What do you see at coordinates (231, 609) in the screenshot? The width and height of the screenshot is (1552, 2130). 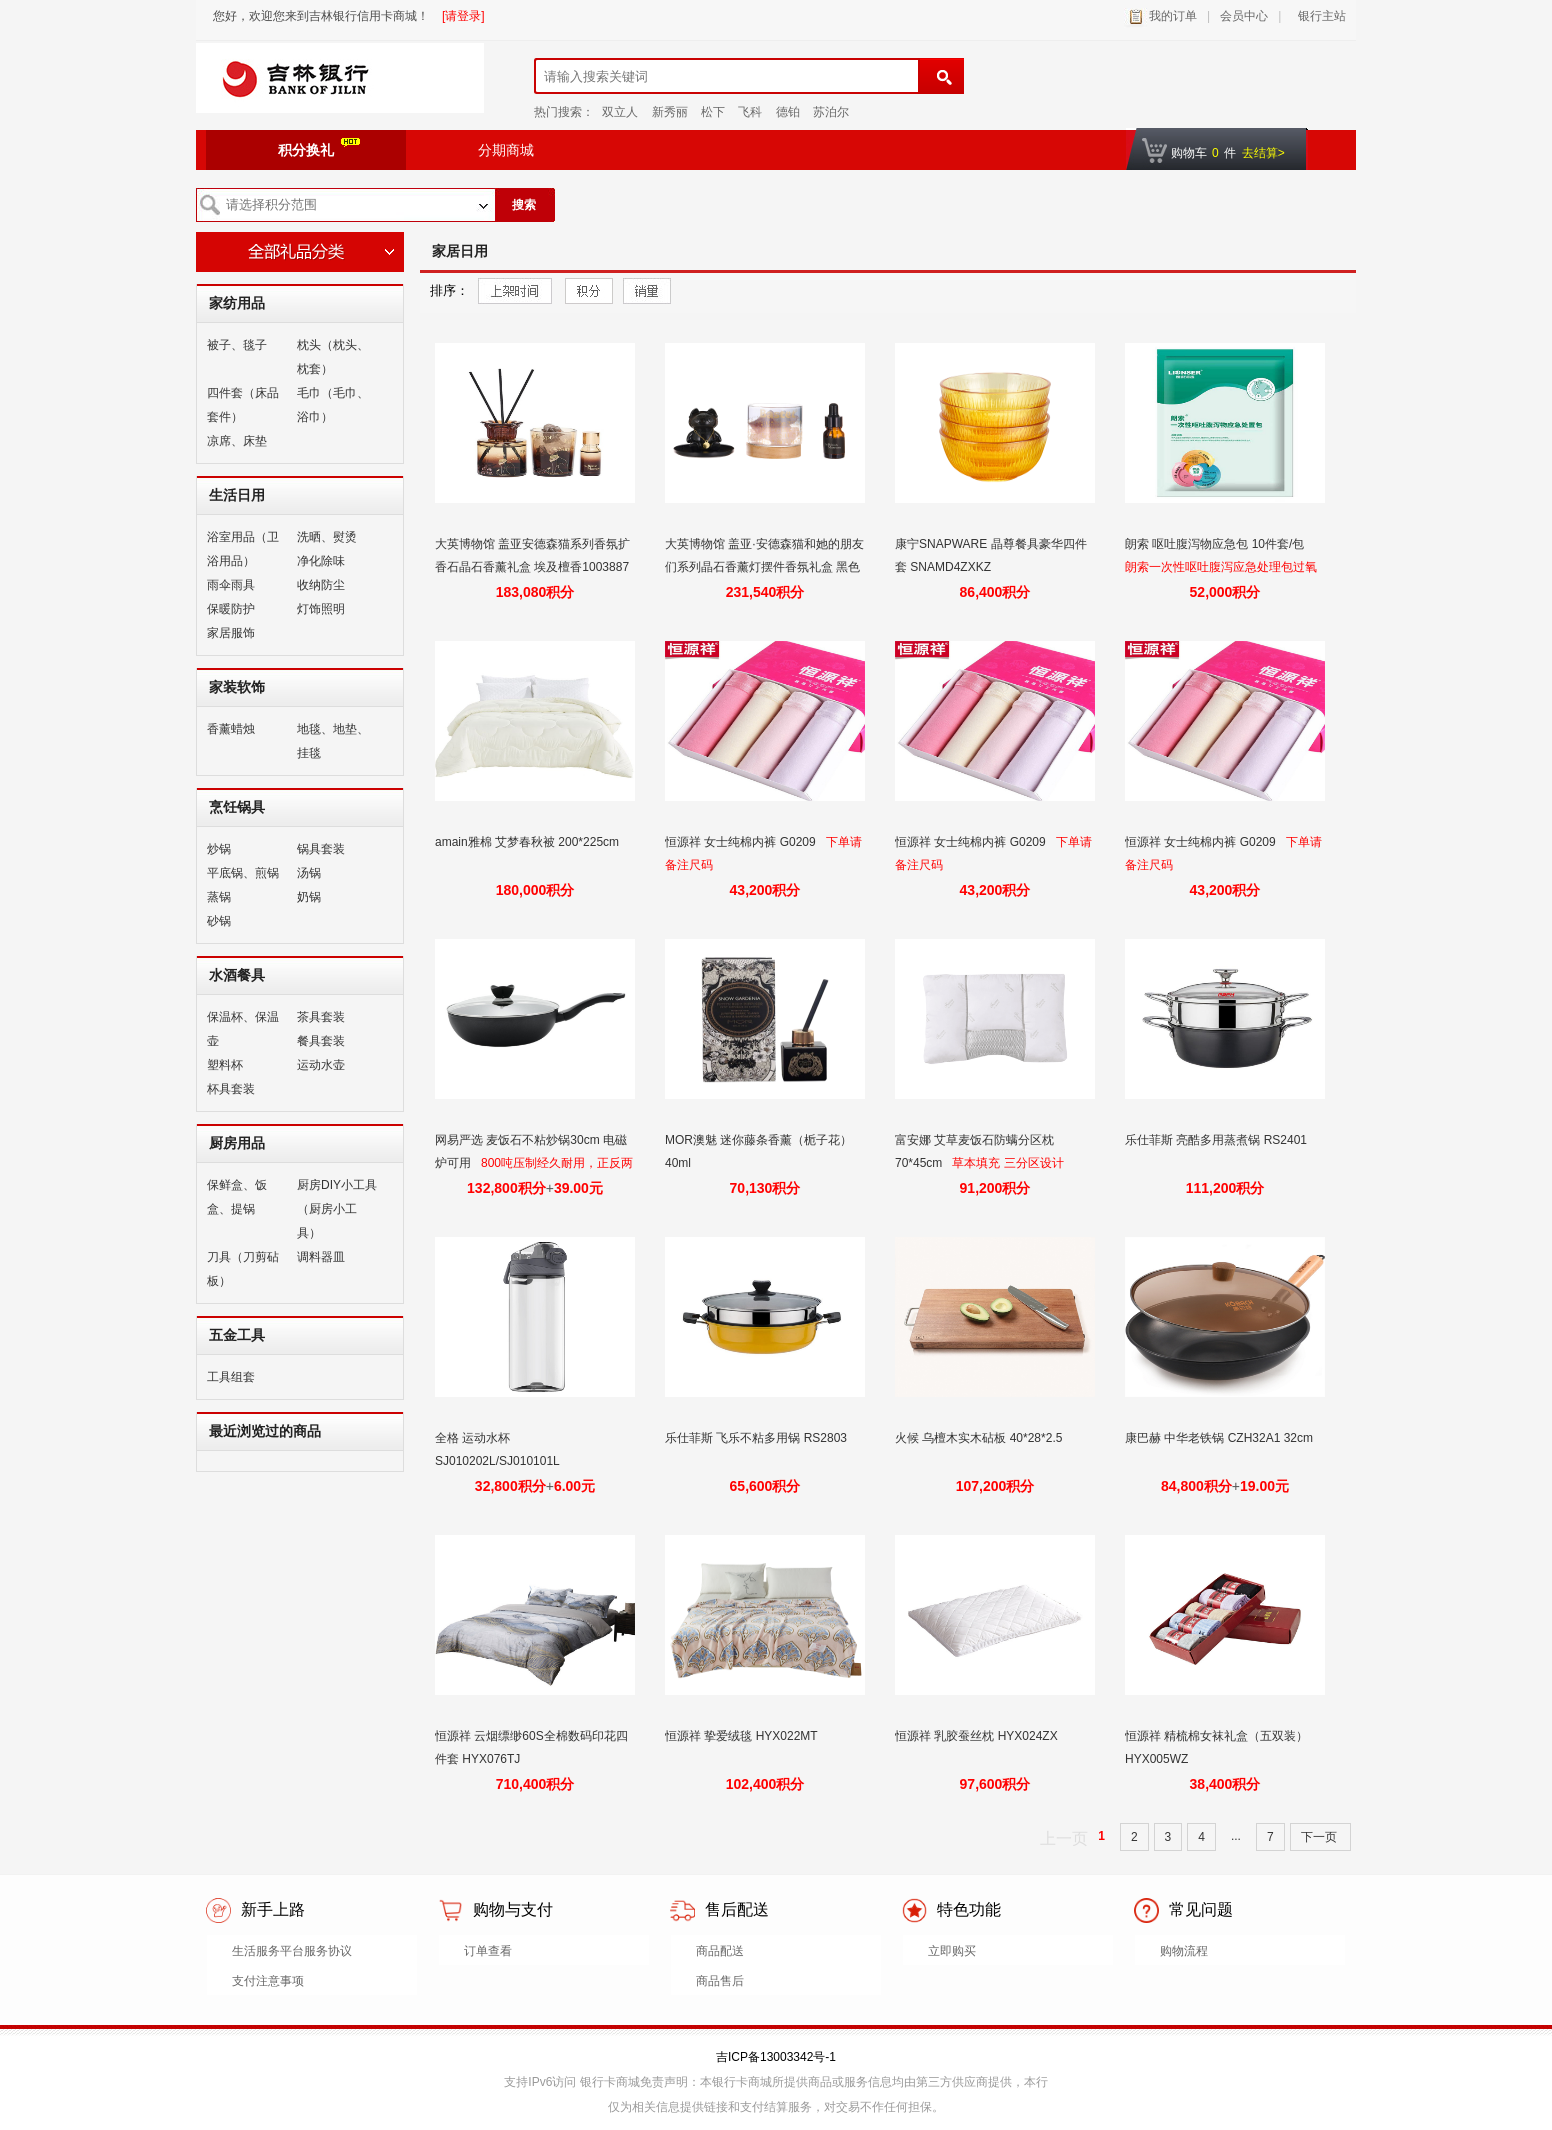 I see `保暖防护` at bounding box center [231, 609].